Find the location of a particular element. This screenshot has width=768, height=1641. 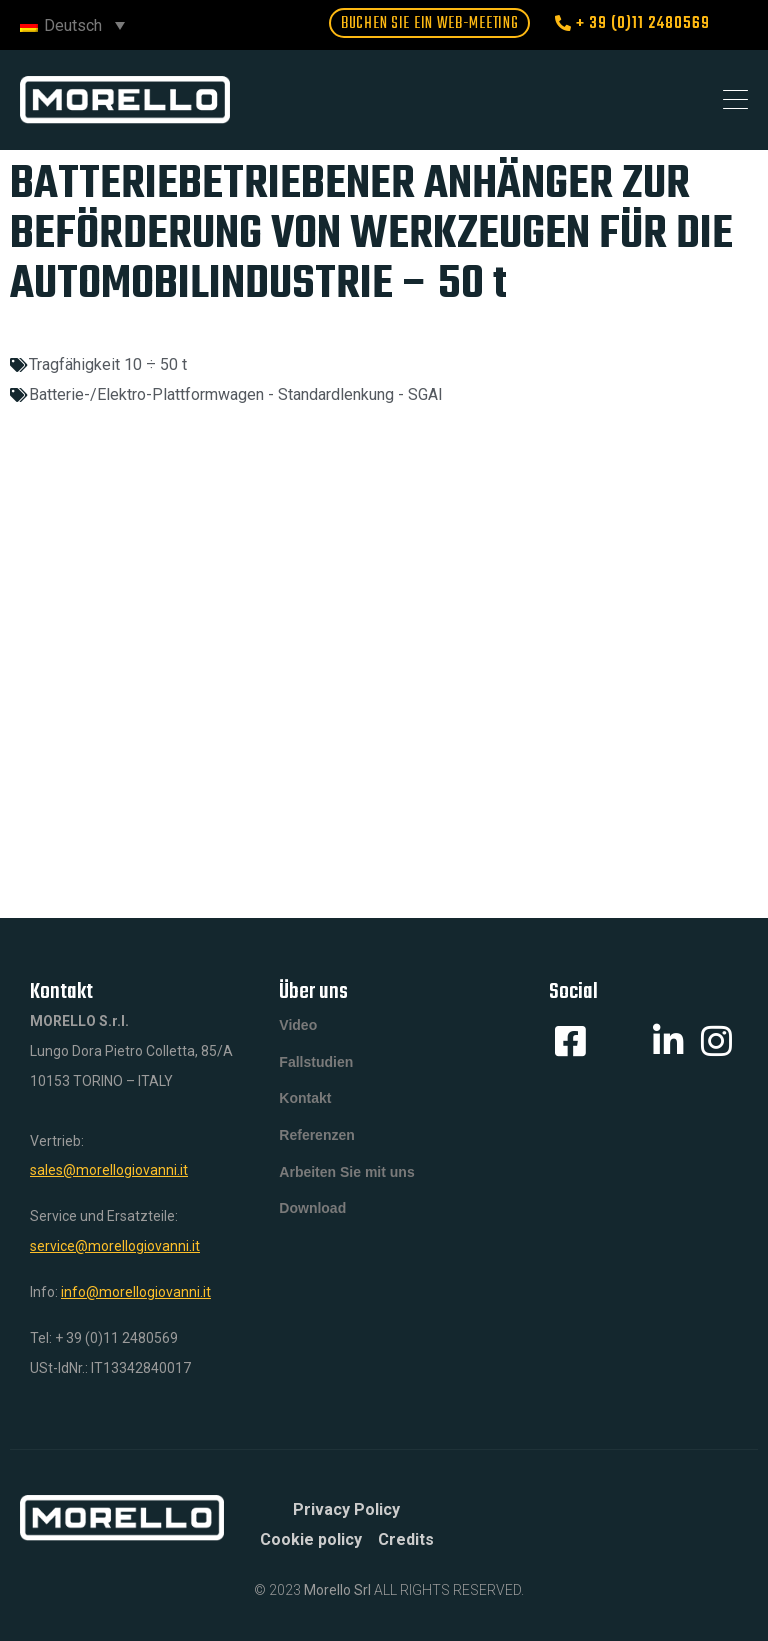

Fallstudien is located at coordinates (316, 1067).